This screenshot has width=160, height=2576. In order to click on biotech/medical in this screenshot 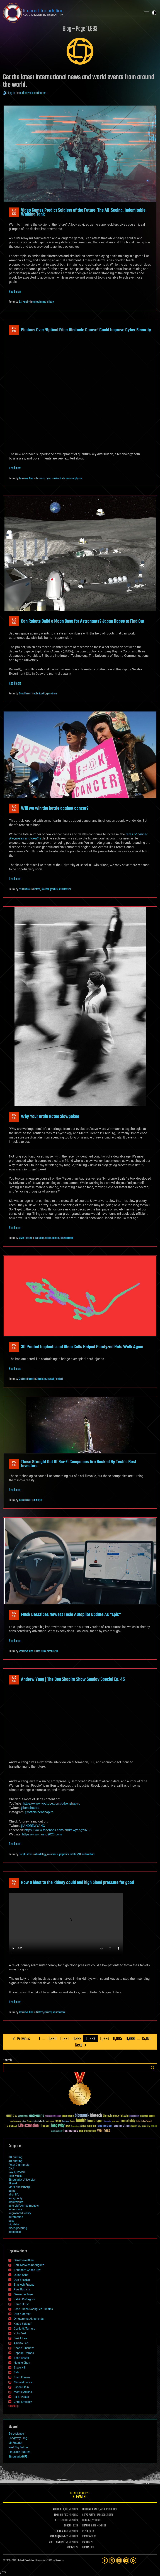, I will do `click(41, 889)`.